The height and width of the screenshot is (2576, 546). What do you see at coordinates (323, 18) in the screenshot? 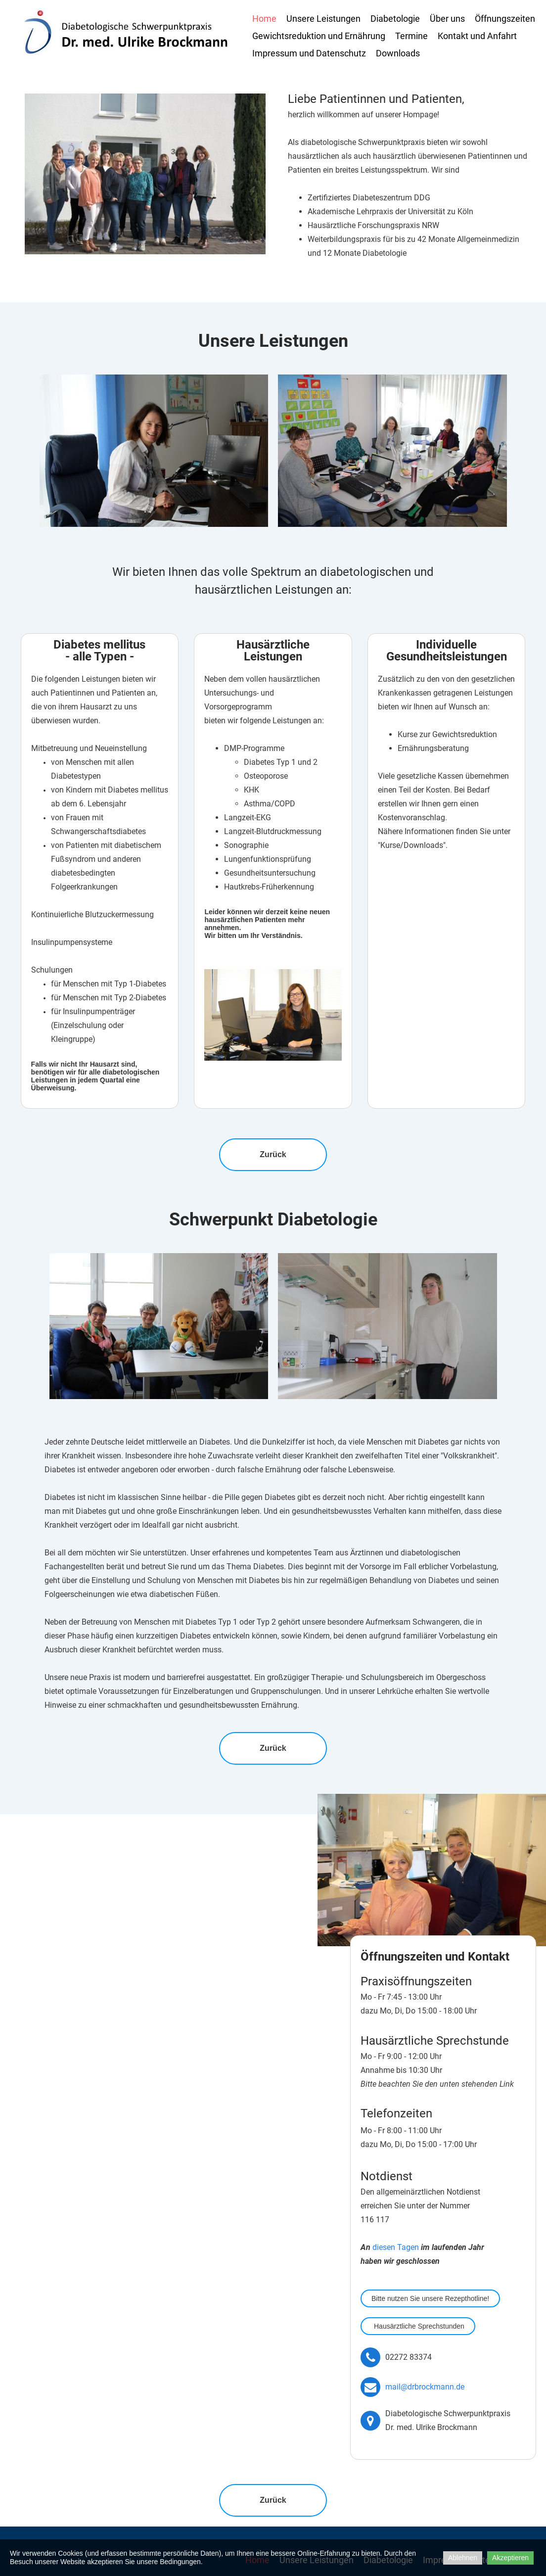
I see `Unsere Leistungen` at bounding box center [323, 18].